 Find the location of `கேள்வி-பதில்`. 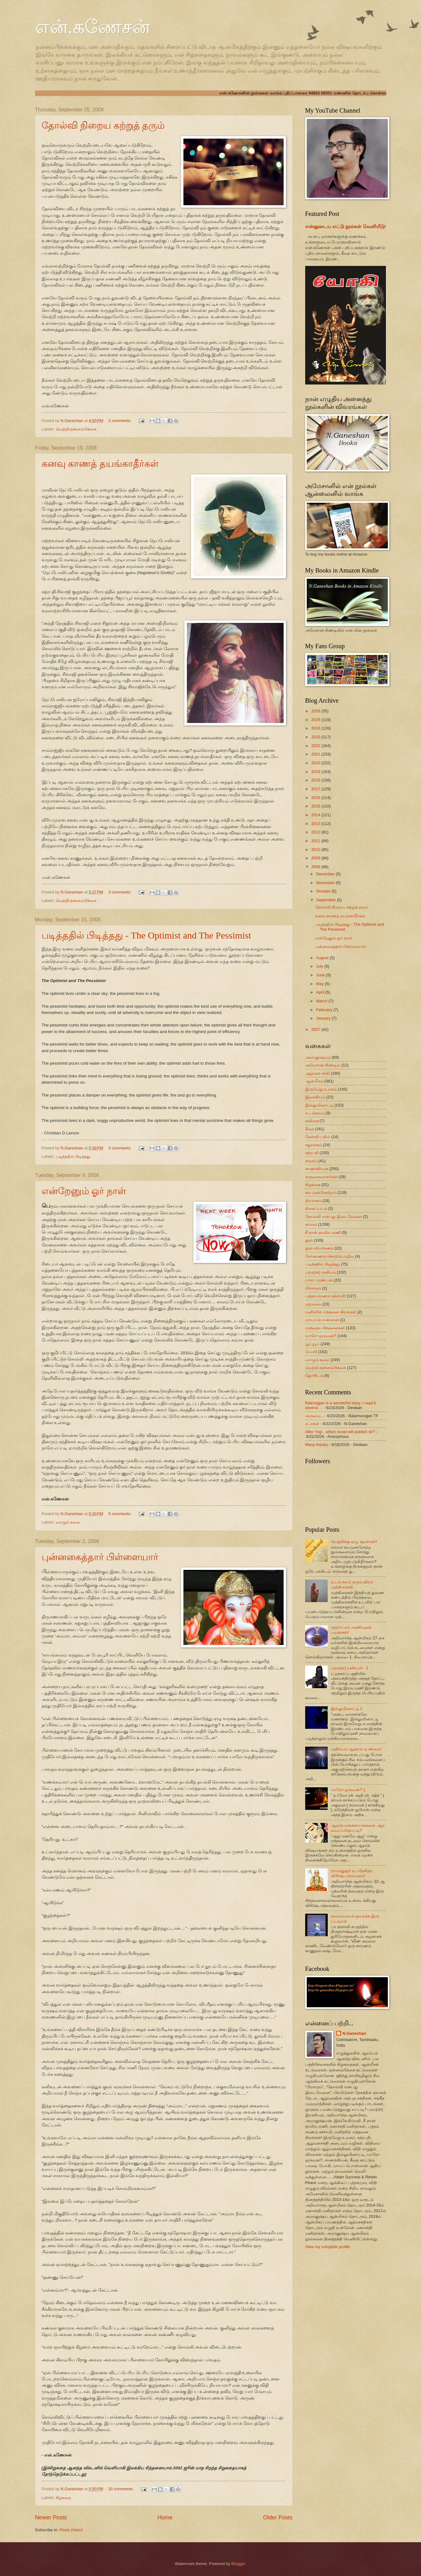

கேள்வி-பதில் is located at coordinates (317, 1136).